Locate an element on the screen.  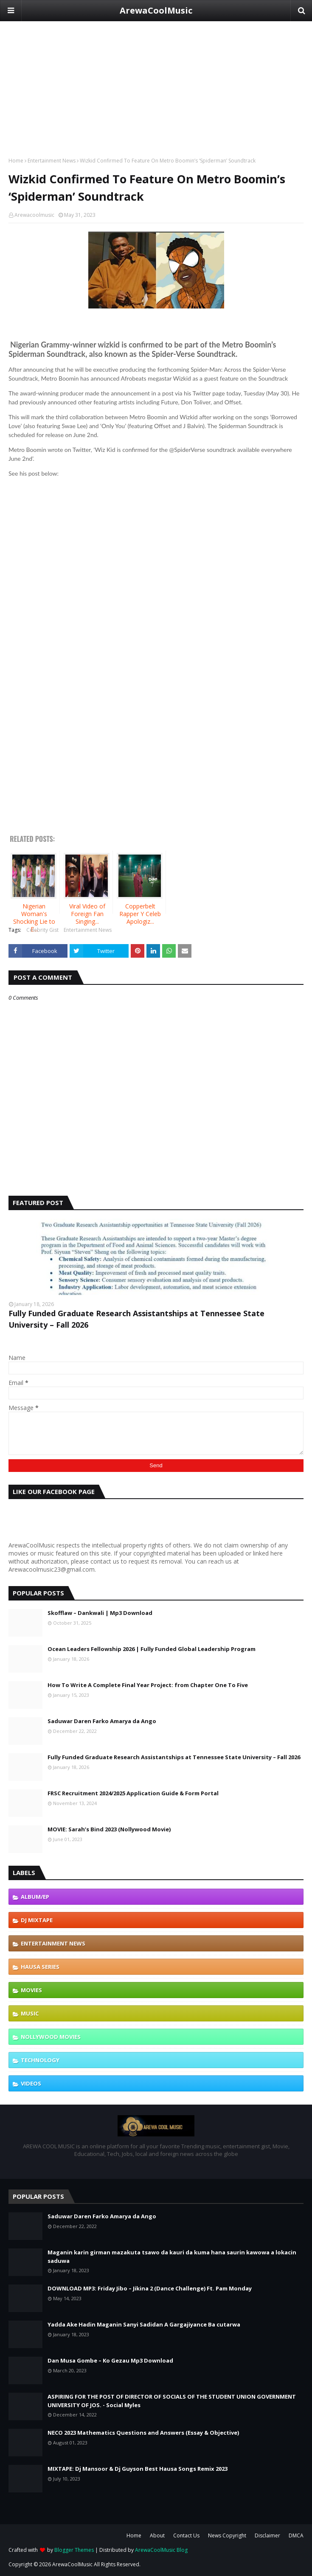
DOWNLOAD MP3: Friday Jibo – Jikina 2 (Dance Challenge) Ft. Pam Monday is located at coordinates (150, 2288).